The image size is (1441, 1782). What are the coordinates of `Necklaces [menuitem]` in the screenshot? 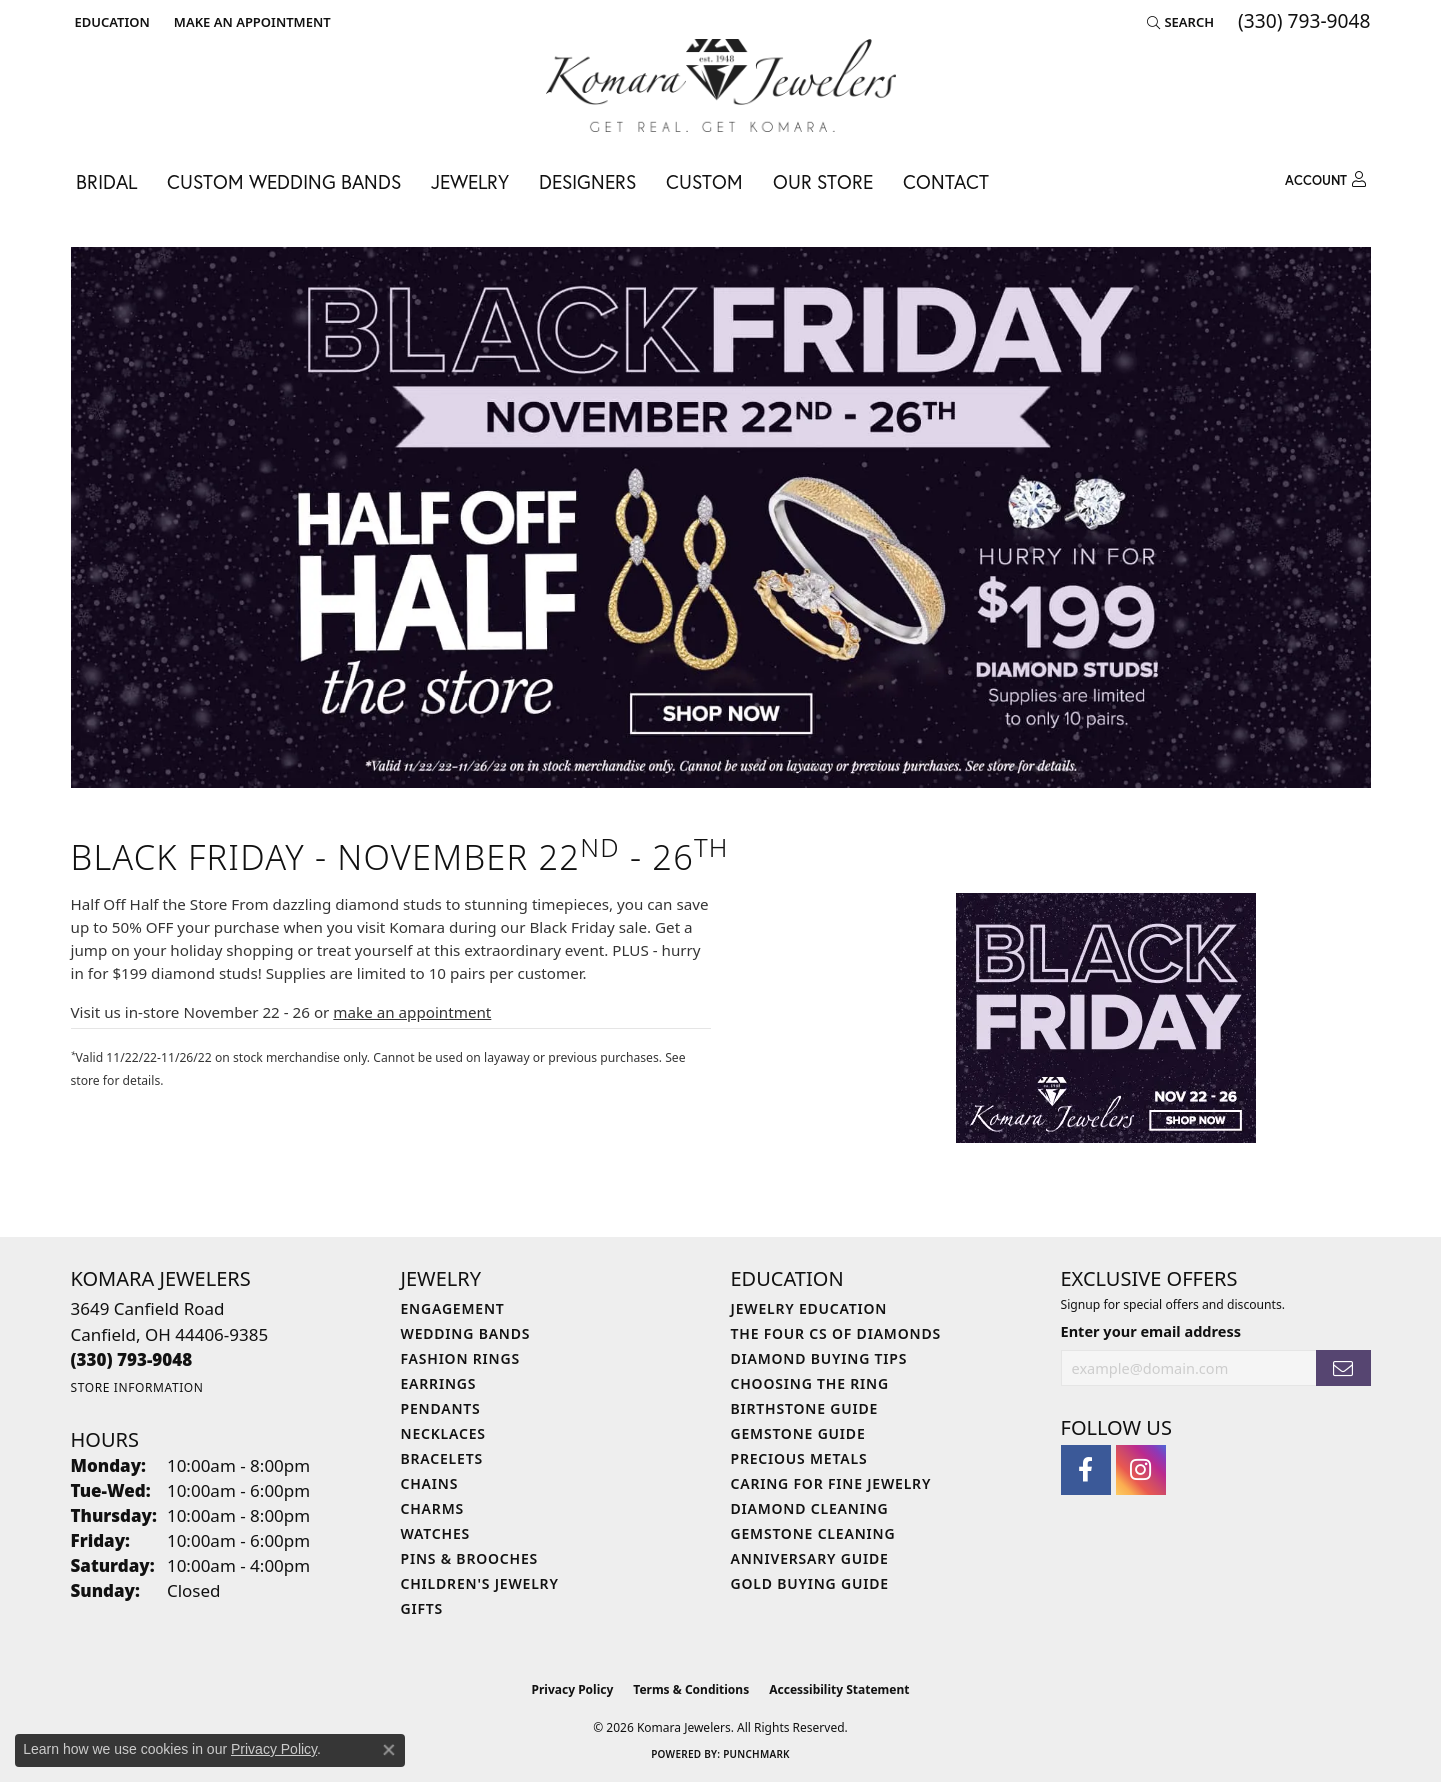 It's located at (443, 1433).